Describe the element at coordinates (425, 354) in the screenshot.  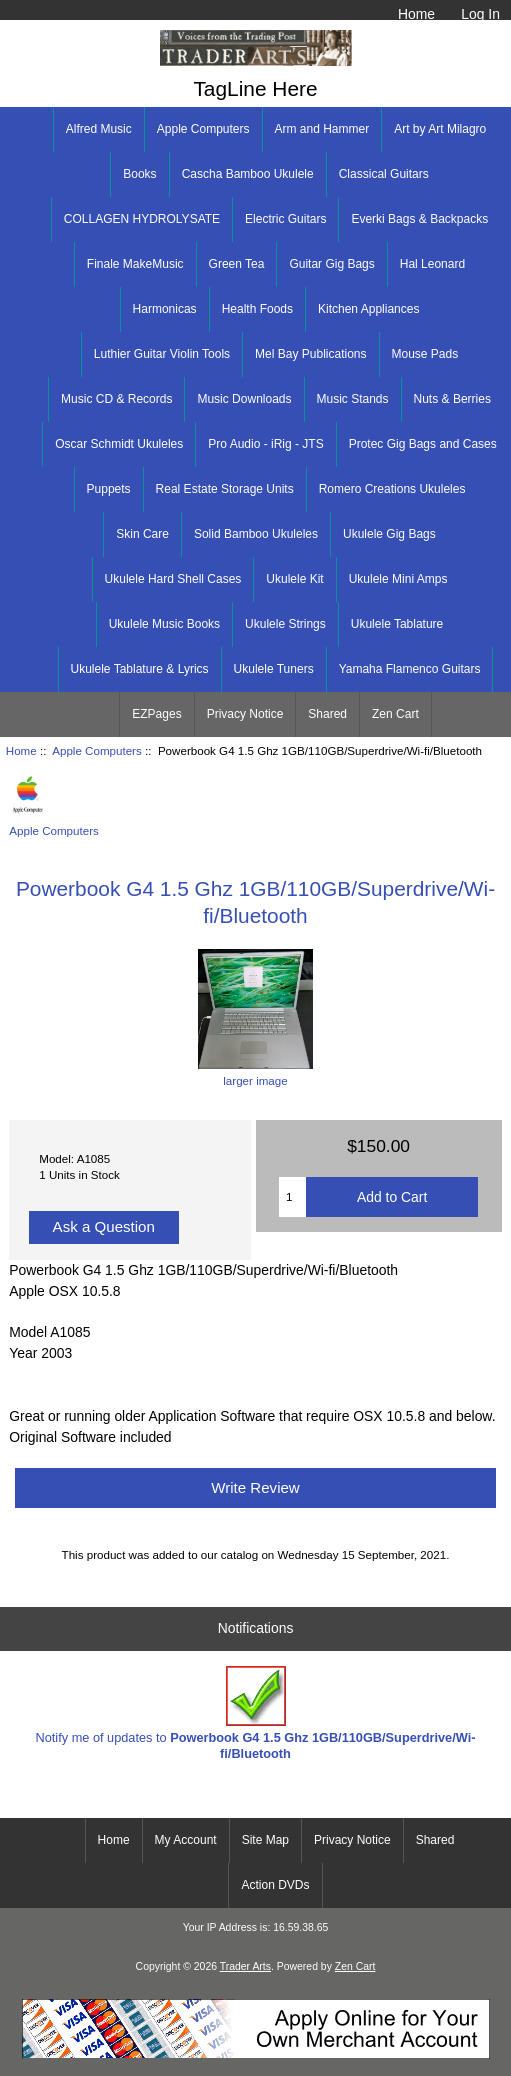
I see `Mouse Pads` at that location.